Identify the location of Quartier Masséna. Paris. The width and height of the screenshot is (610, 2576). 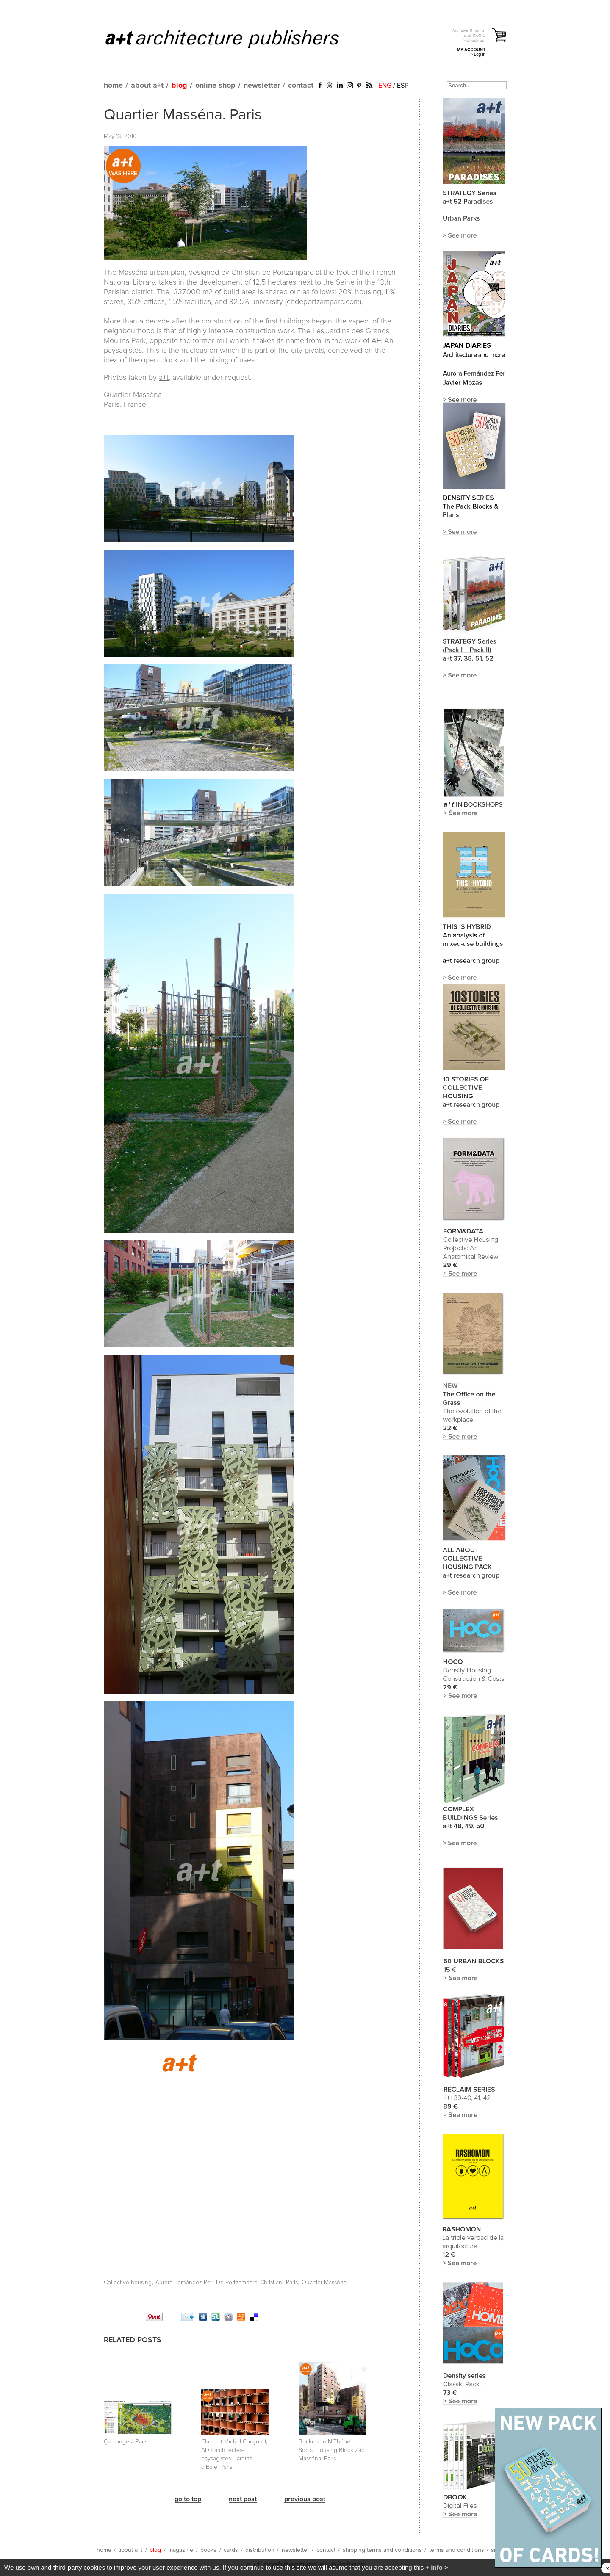
(183, 115).